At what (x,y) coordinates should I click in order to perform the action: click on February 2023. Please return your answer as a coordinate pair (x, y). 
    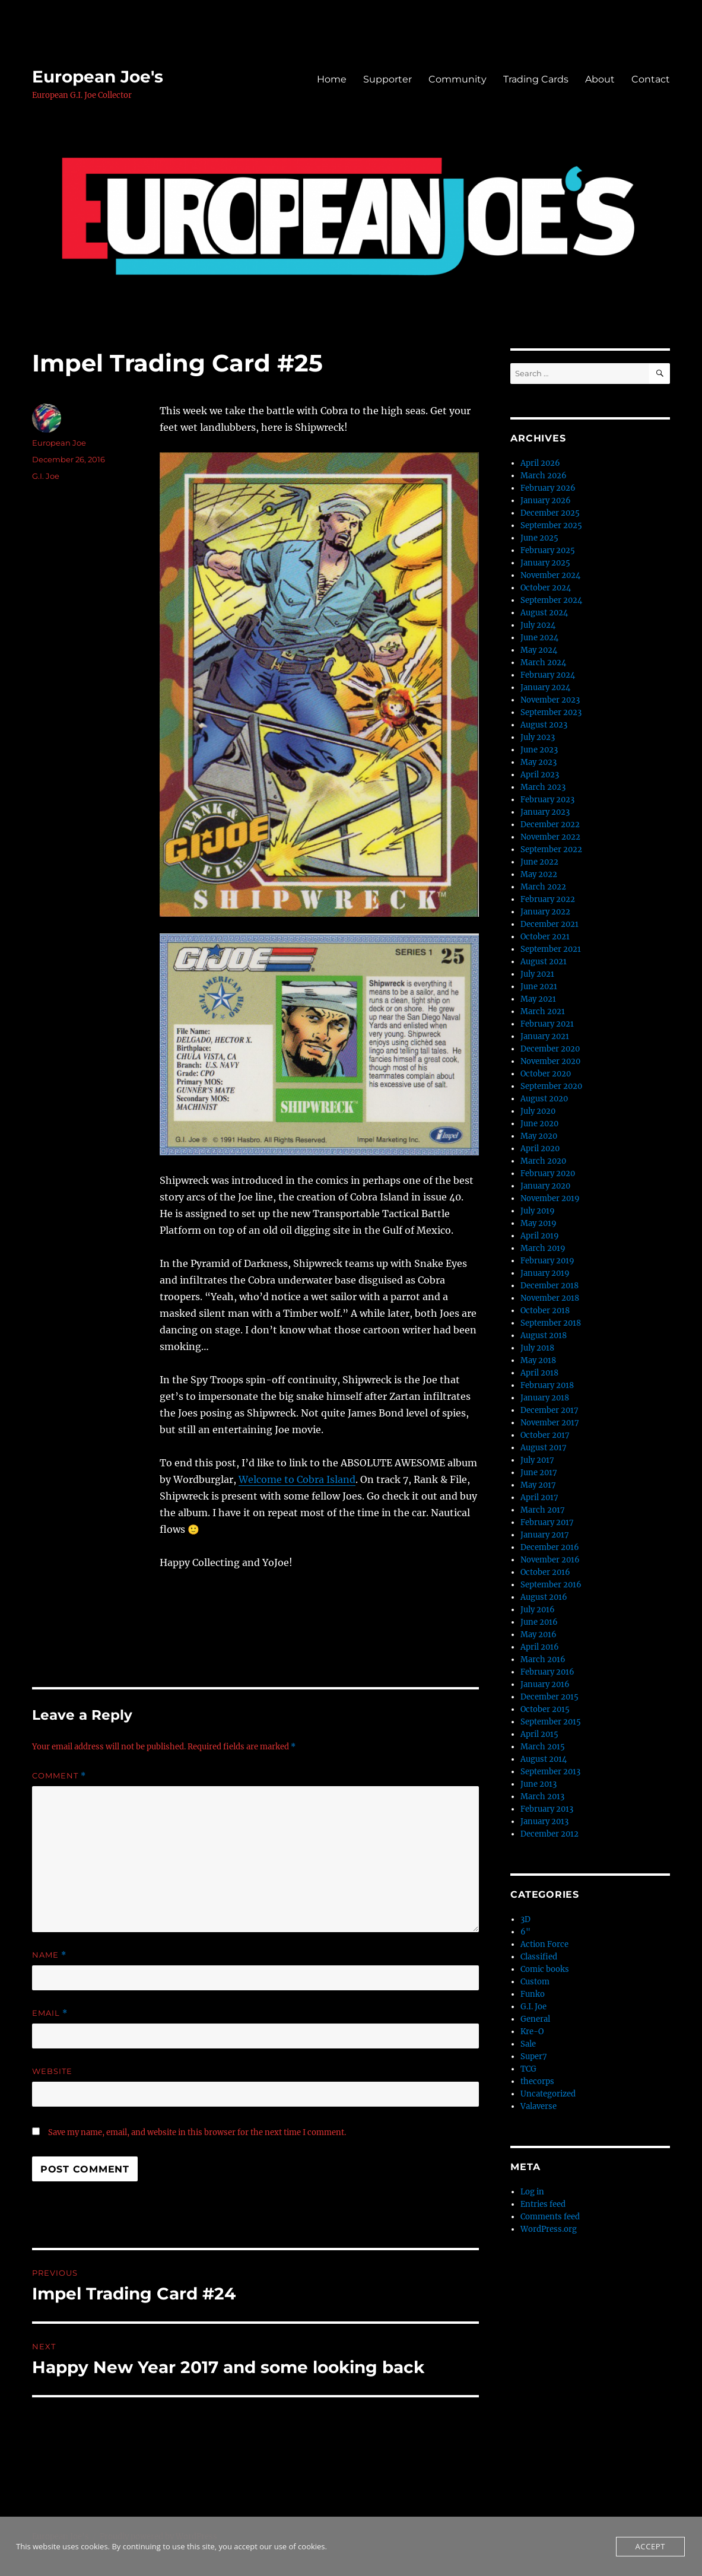
    Looking at the image, I should click on (547, 800).